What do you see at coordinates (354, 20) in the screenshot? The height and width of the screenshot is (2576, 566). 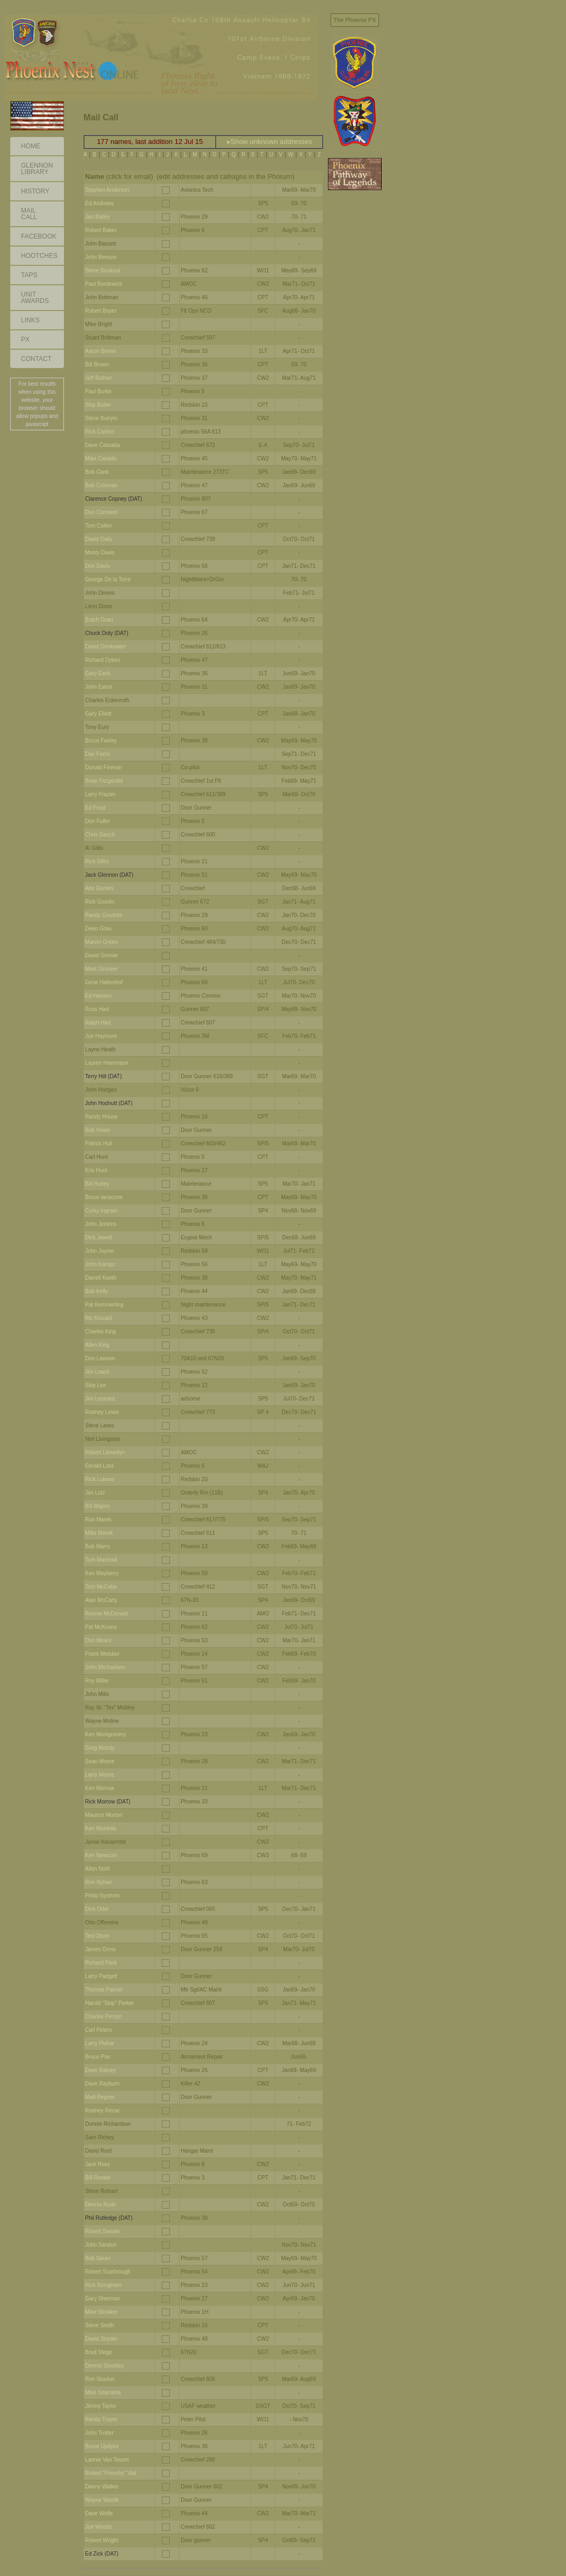 I see `The Phoenix PX` at bounding box center [354, 20].